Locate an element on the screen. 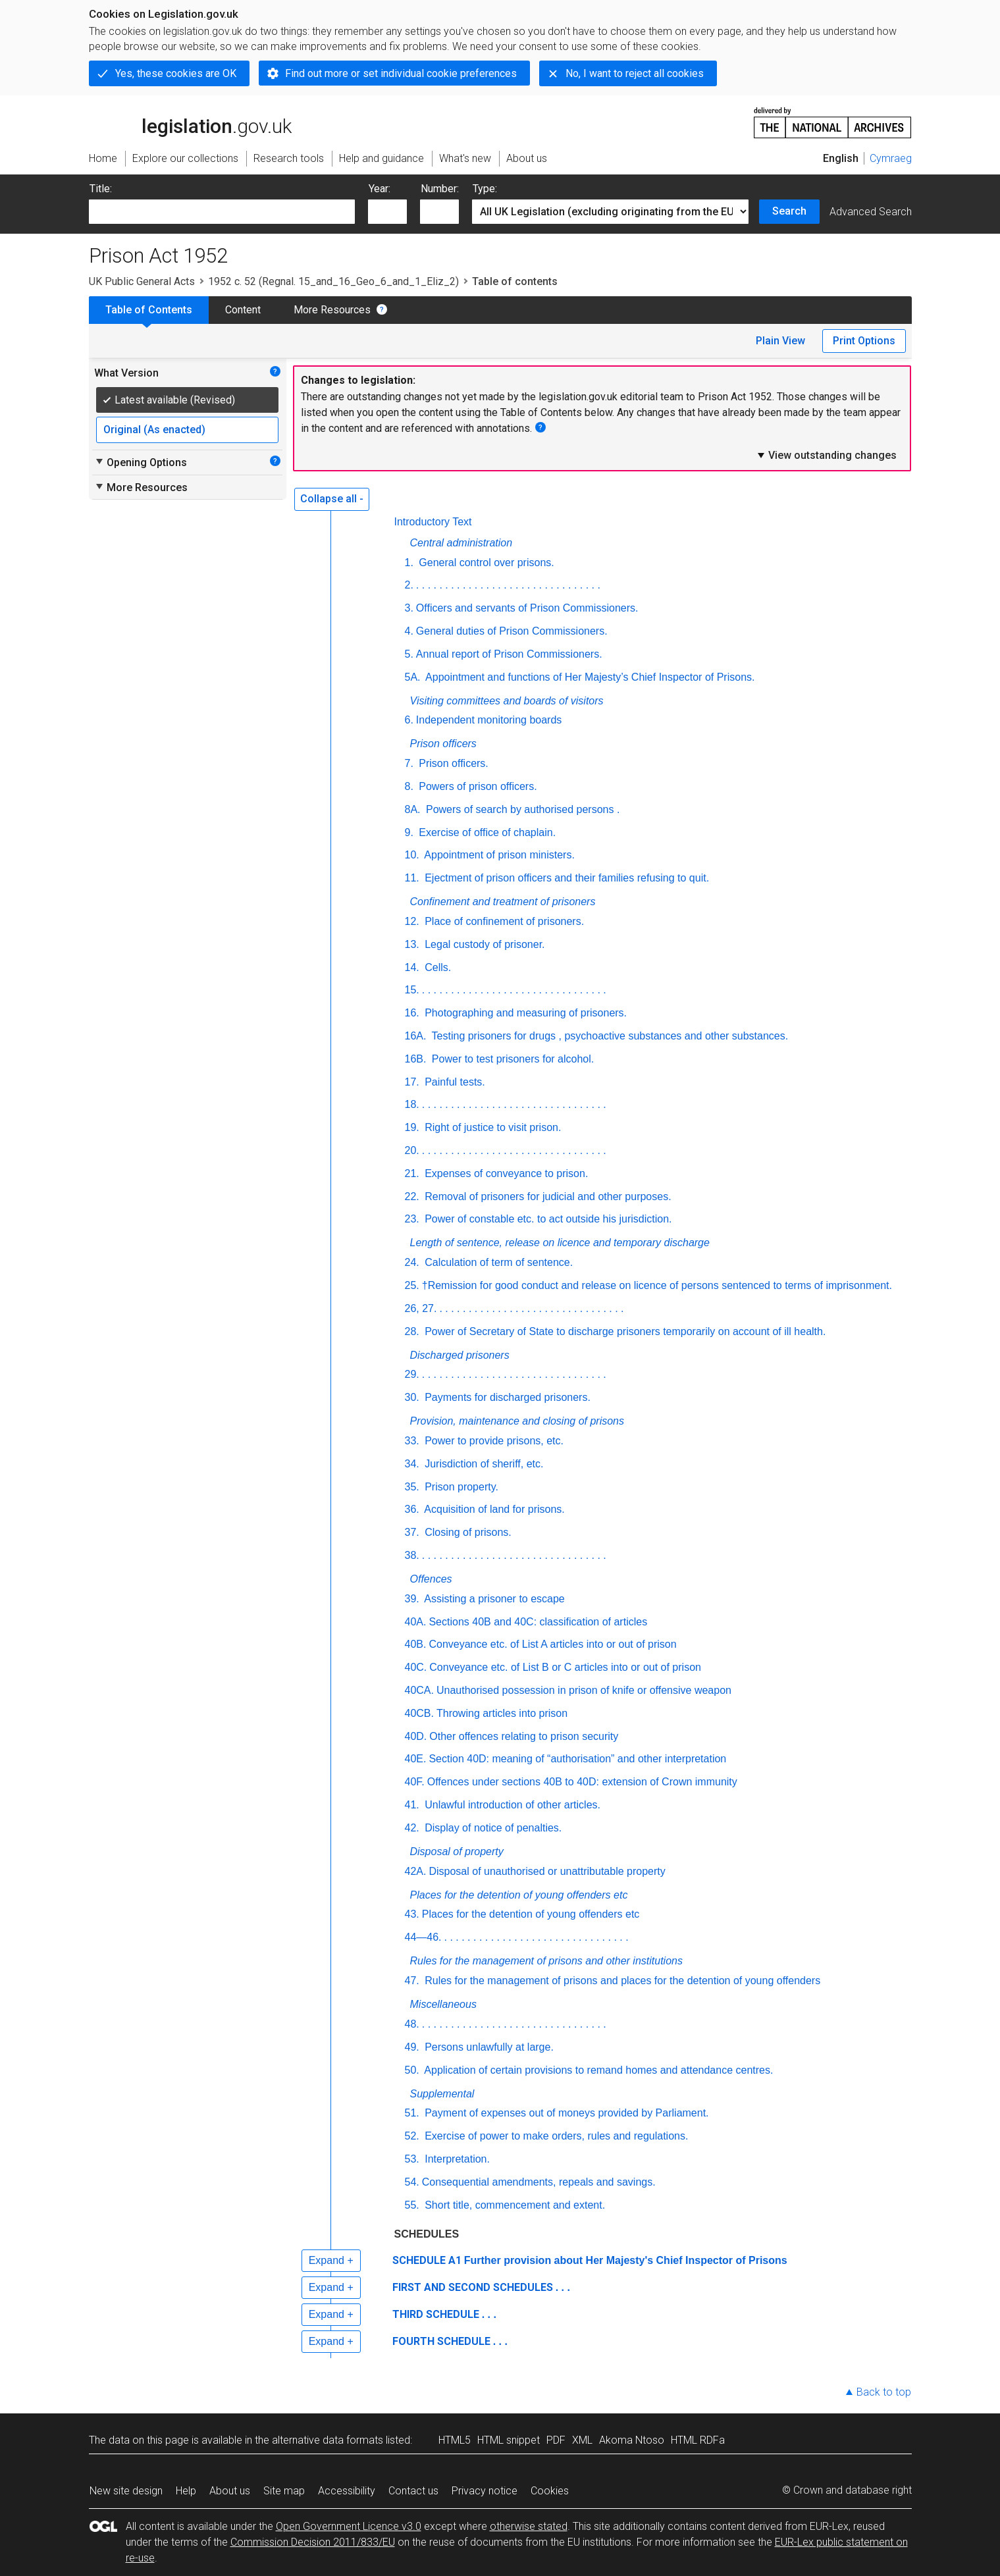 Image resolution: width=1000 pixels, height=2576 pixels. Yes, these cookies are OK is located at coordinates (175, 73).